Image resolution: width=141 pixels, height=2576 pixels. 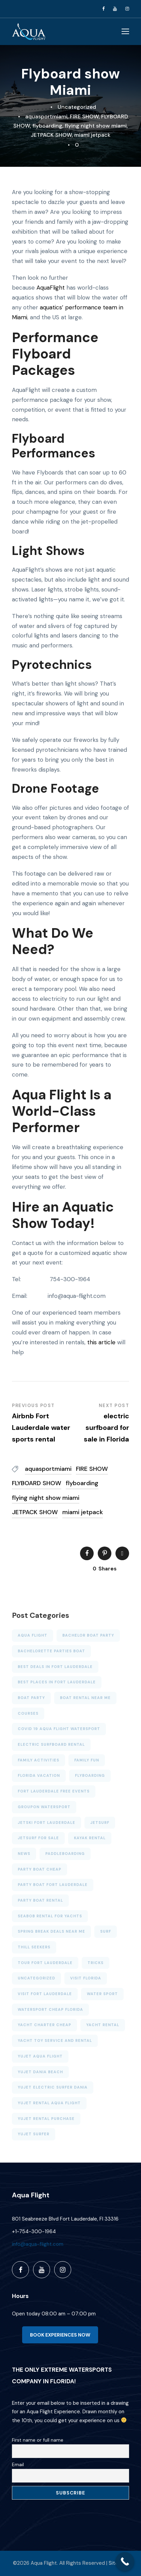 What do you see at coordinates (34, 1947) in the screenshot?
I see `thill seekers [thill seekers (3 items)]` at bounding box center [34, 1947].